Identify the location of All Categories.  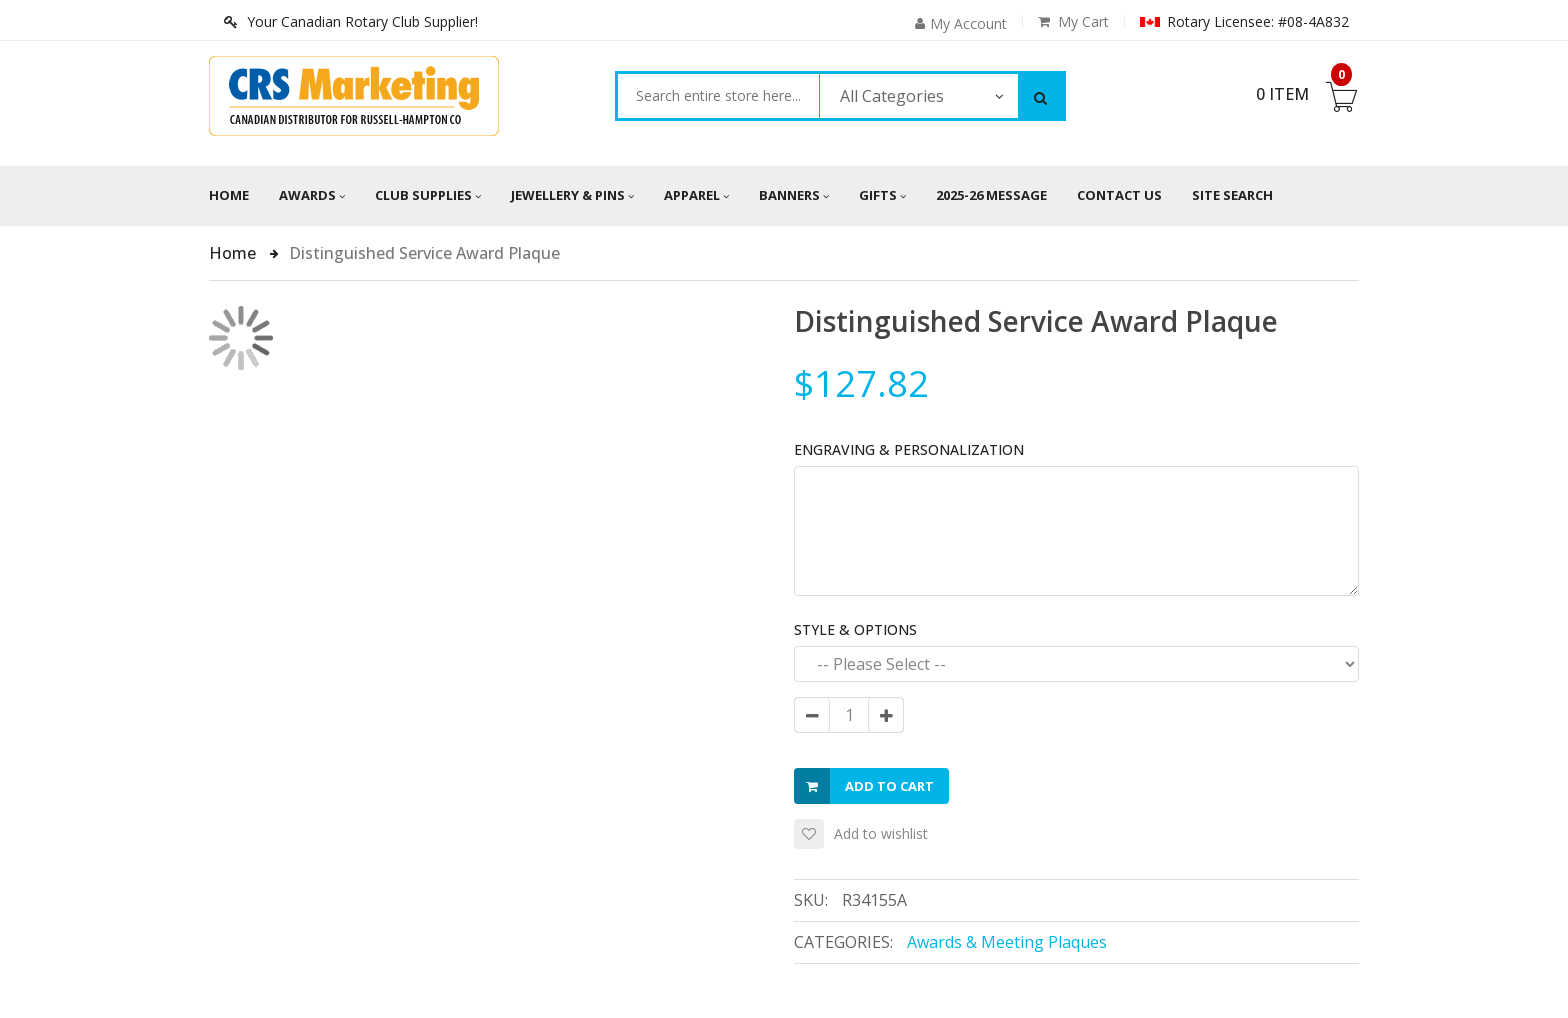
(892, 96).